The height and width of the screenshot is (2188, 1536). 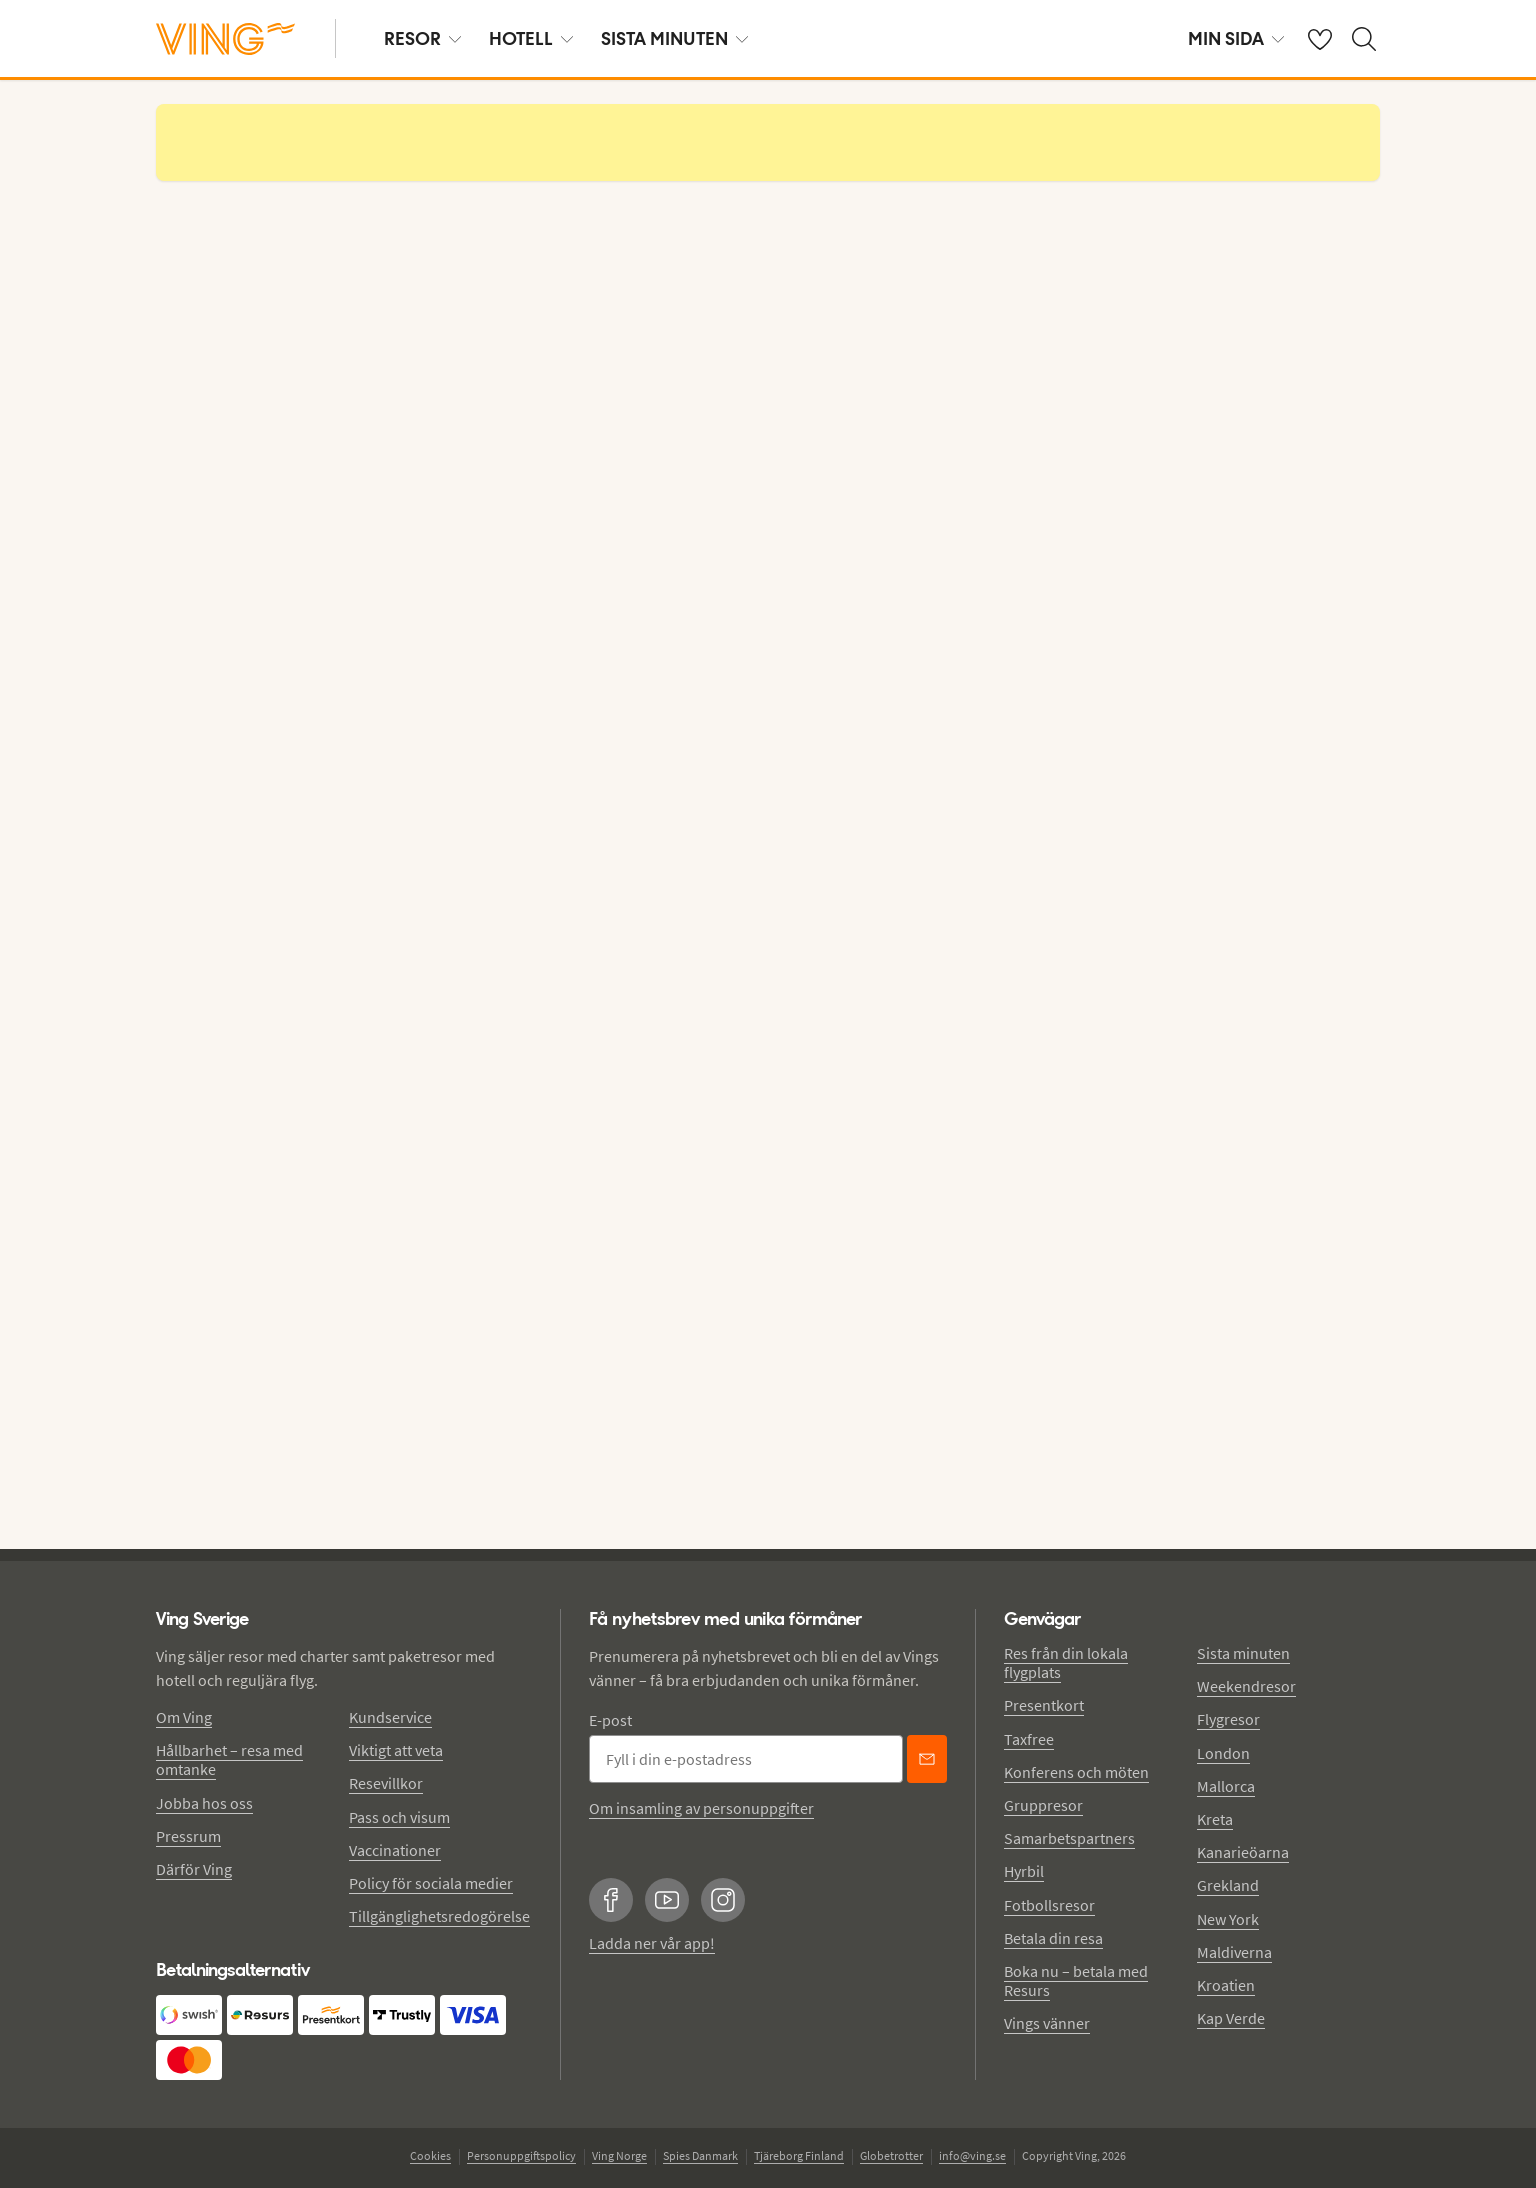 I want to click on Betala din resa, so click(x=1053, y=1938).